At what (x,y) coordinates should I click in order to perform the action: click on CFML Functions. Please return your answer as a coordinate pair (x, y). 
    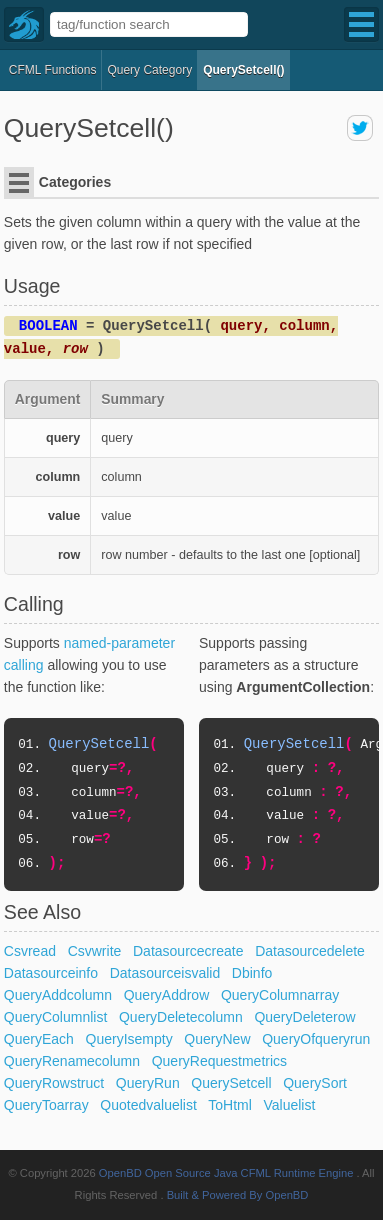
    Looking at the image, I should click on (53, 70).